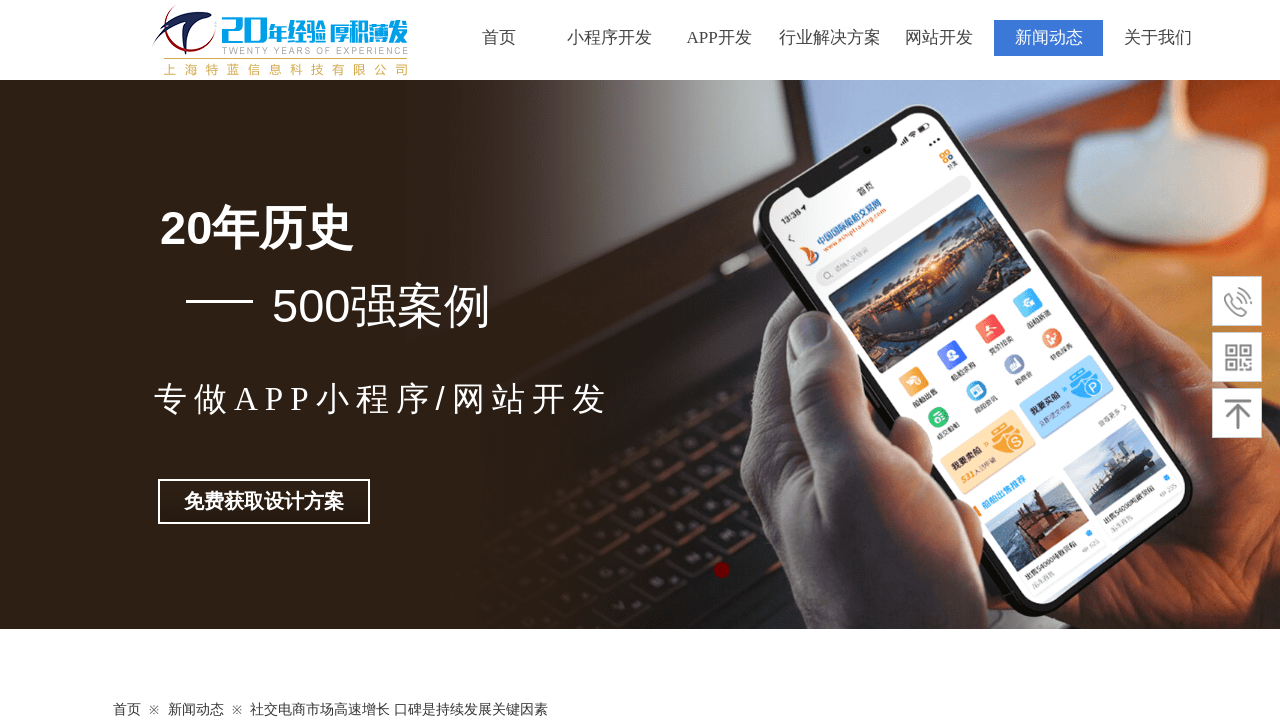 The width and height of the screenshot is (1280, 720). What do you see at coordinates (939, 37) in the screenshot?
I see `网站开发` at bounding box center [939, 37].